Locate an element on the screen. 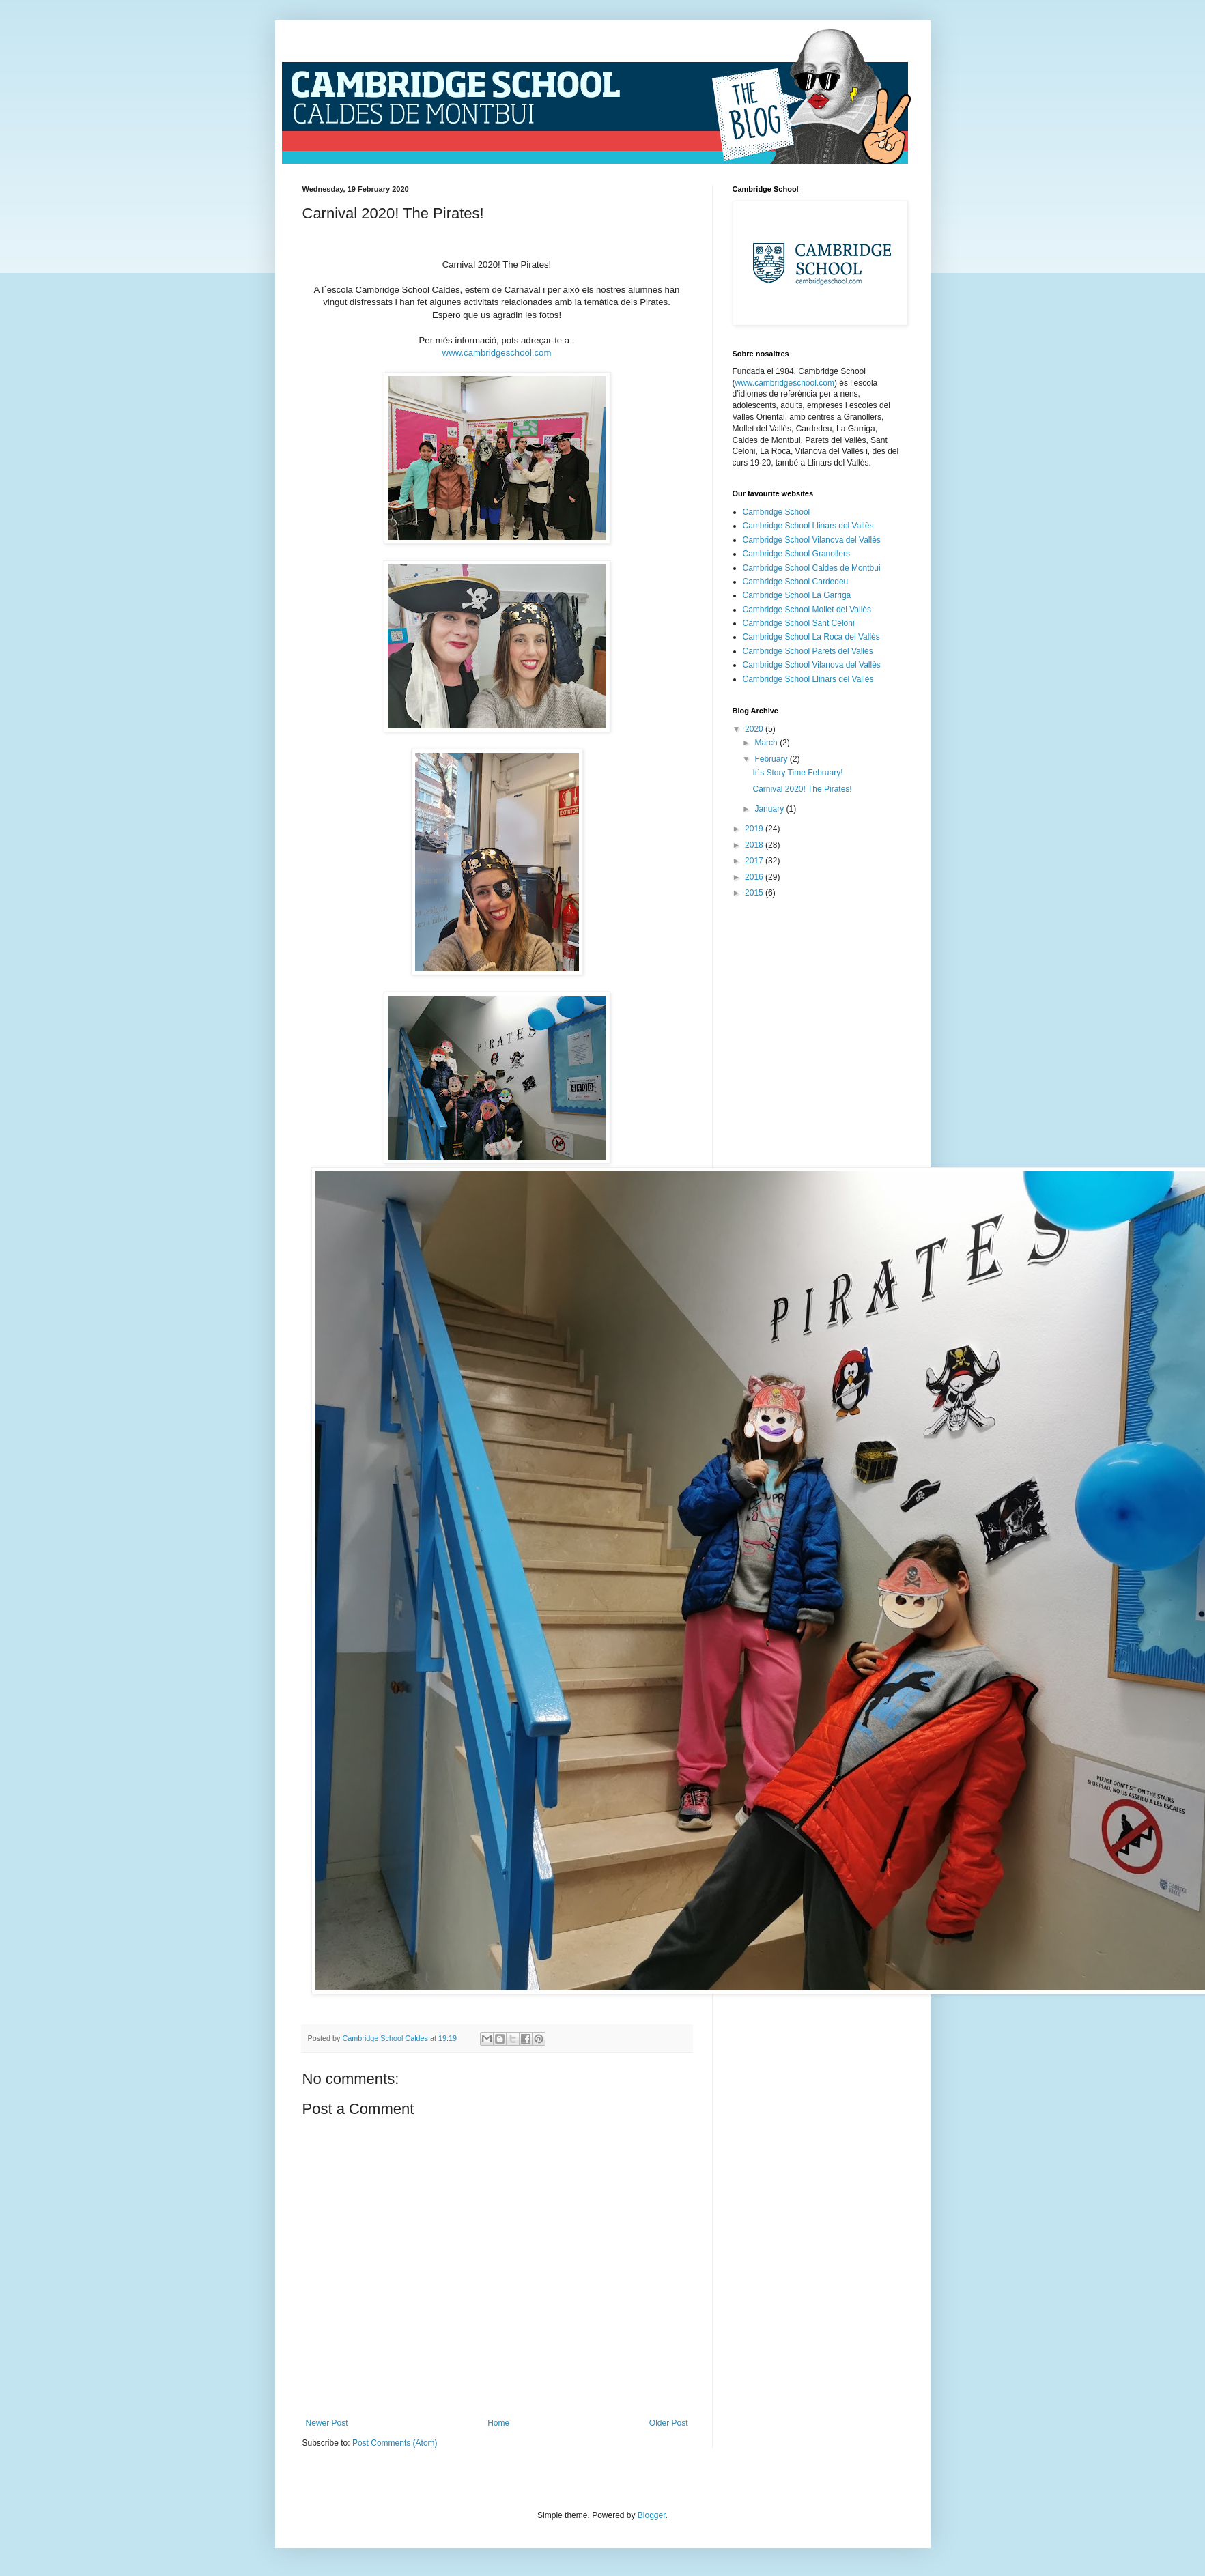  2020 is located at coordinates (755, 729).